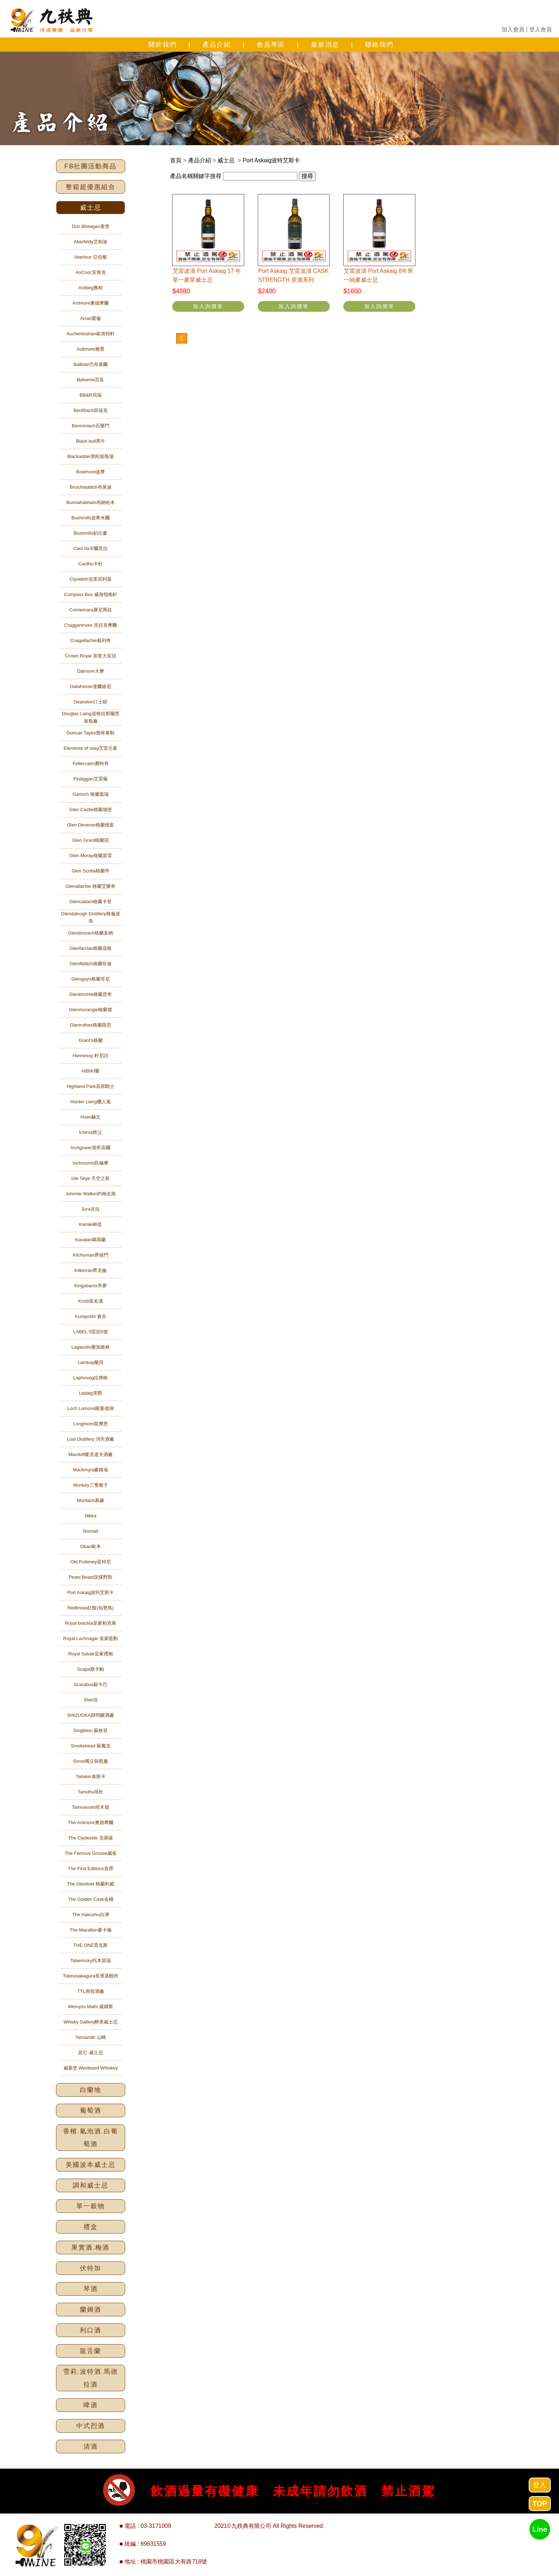 Image resolution: width=559 pixels, height=2576 pixels. Describe the element at coordinates (90, 1791) in the screenshot. I see `Tamdhu坦杜` at that location.